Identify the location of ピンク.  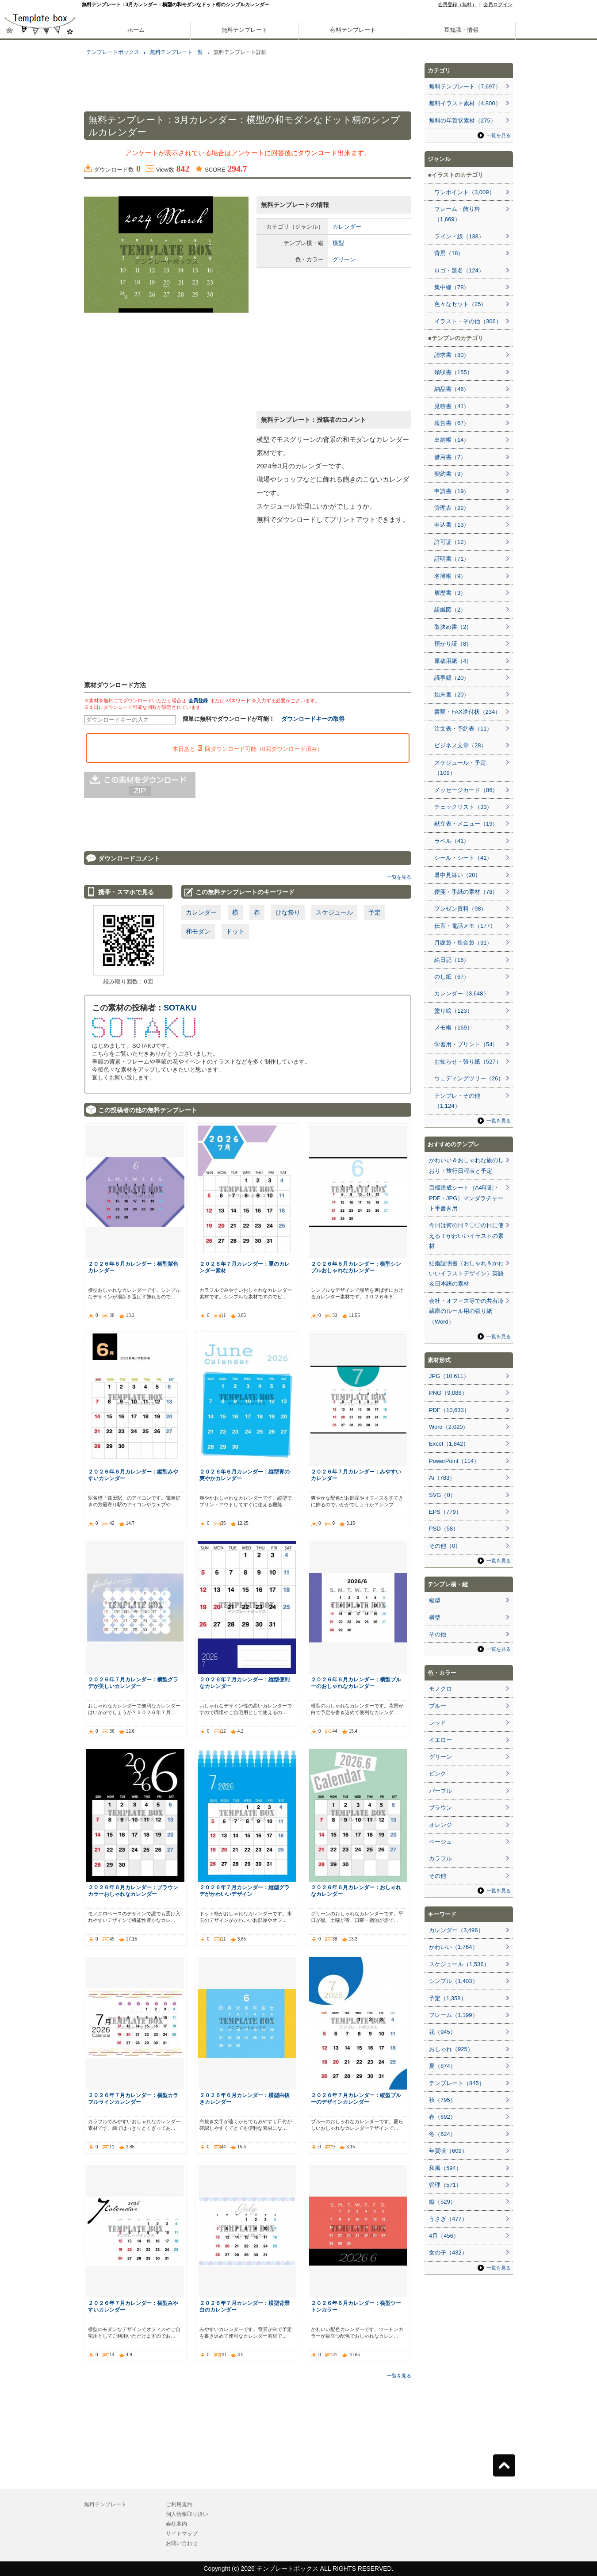
(437, 1773).